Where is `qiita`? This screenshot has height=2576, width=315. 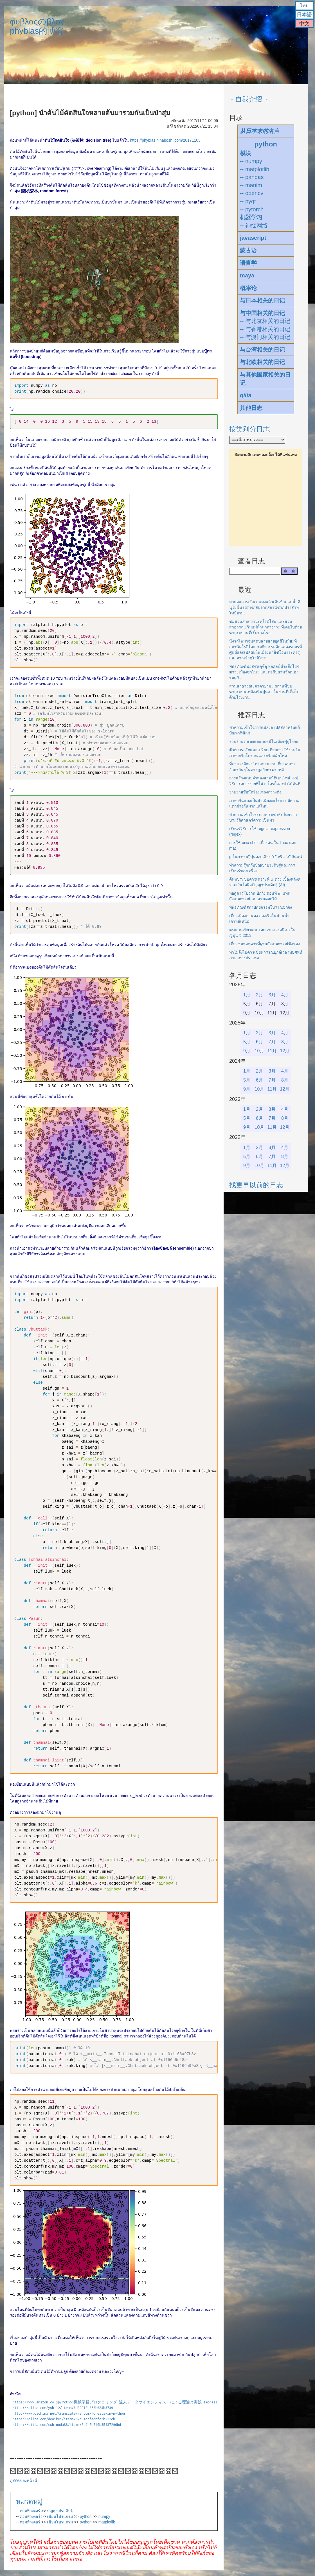
qiita is located at coordinates (245, 395).